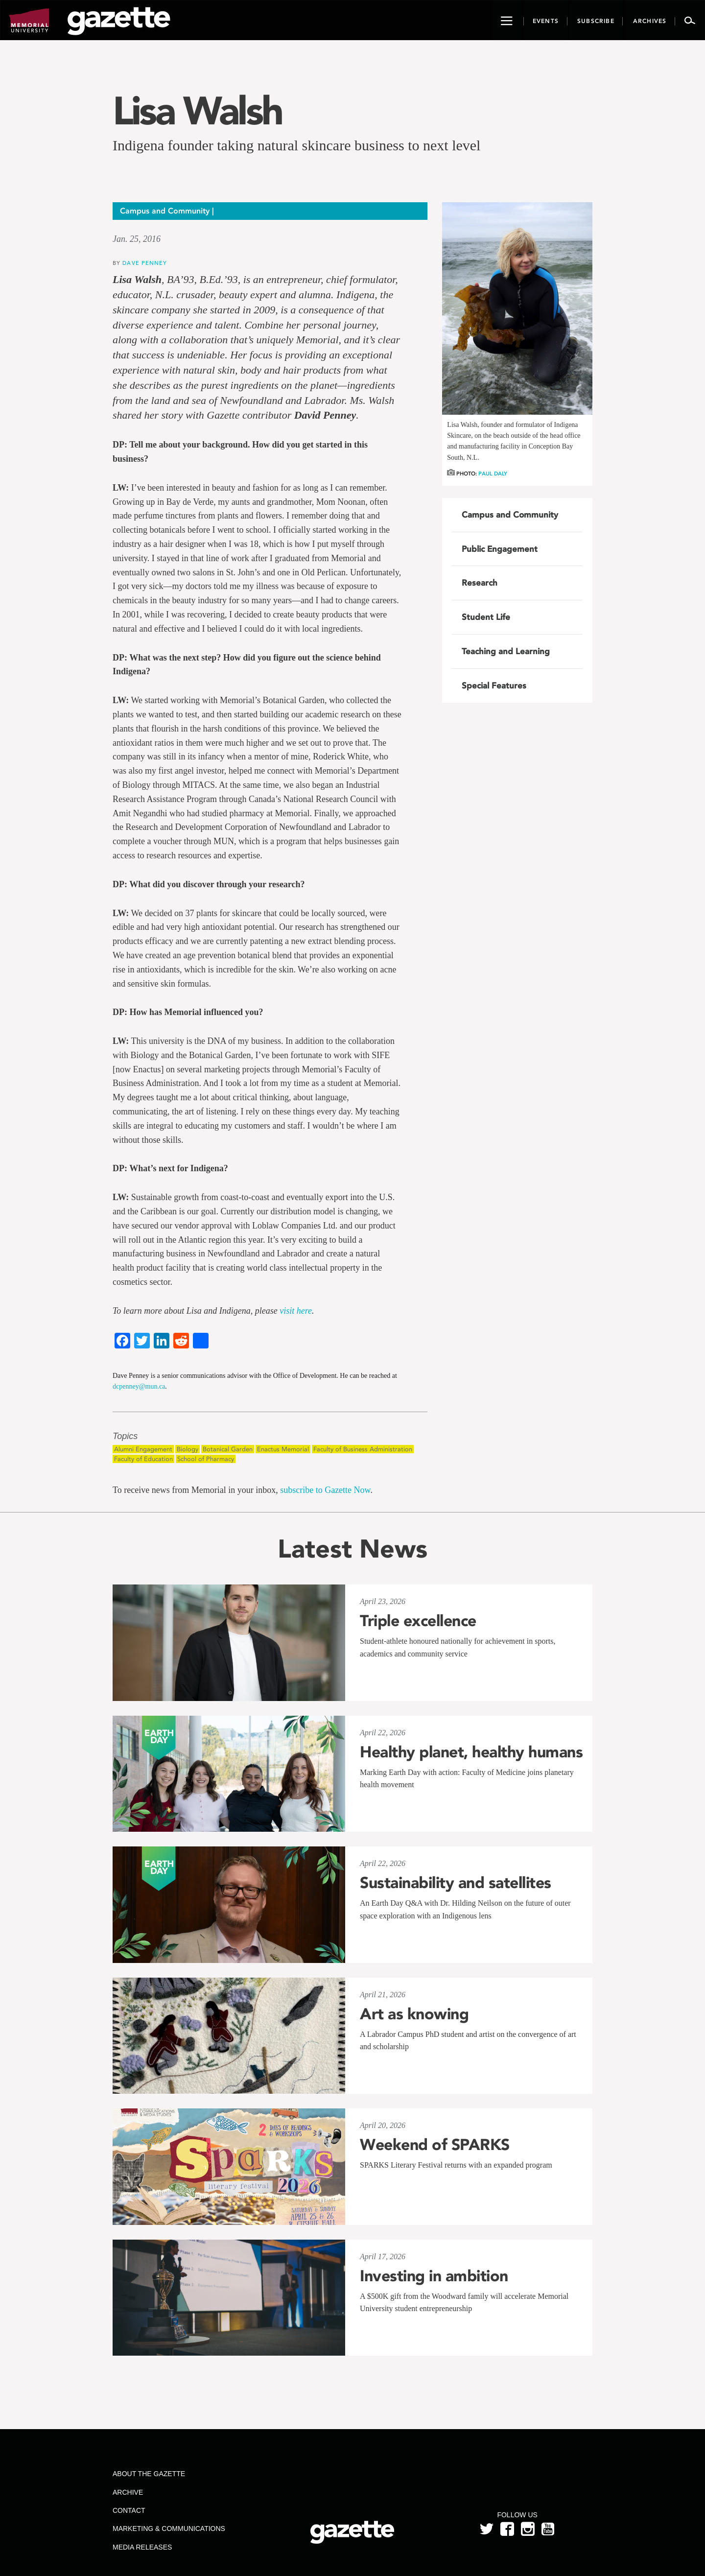 This screenshot has width=705, height=2576. Describe the element at coordinates (434, 2276) in the screenshot. I see `Investing in ambition` at that location.